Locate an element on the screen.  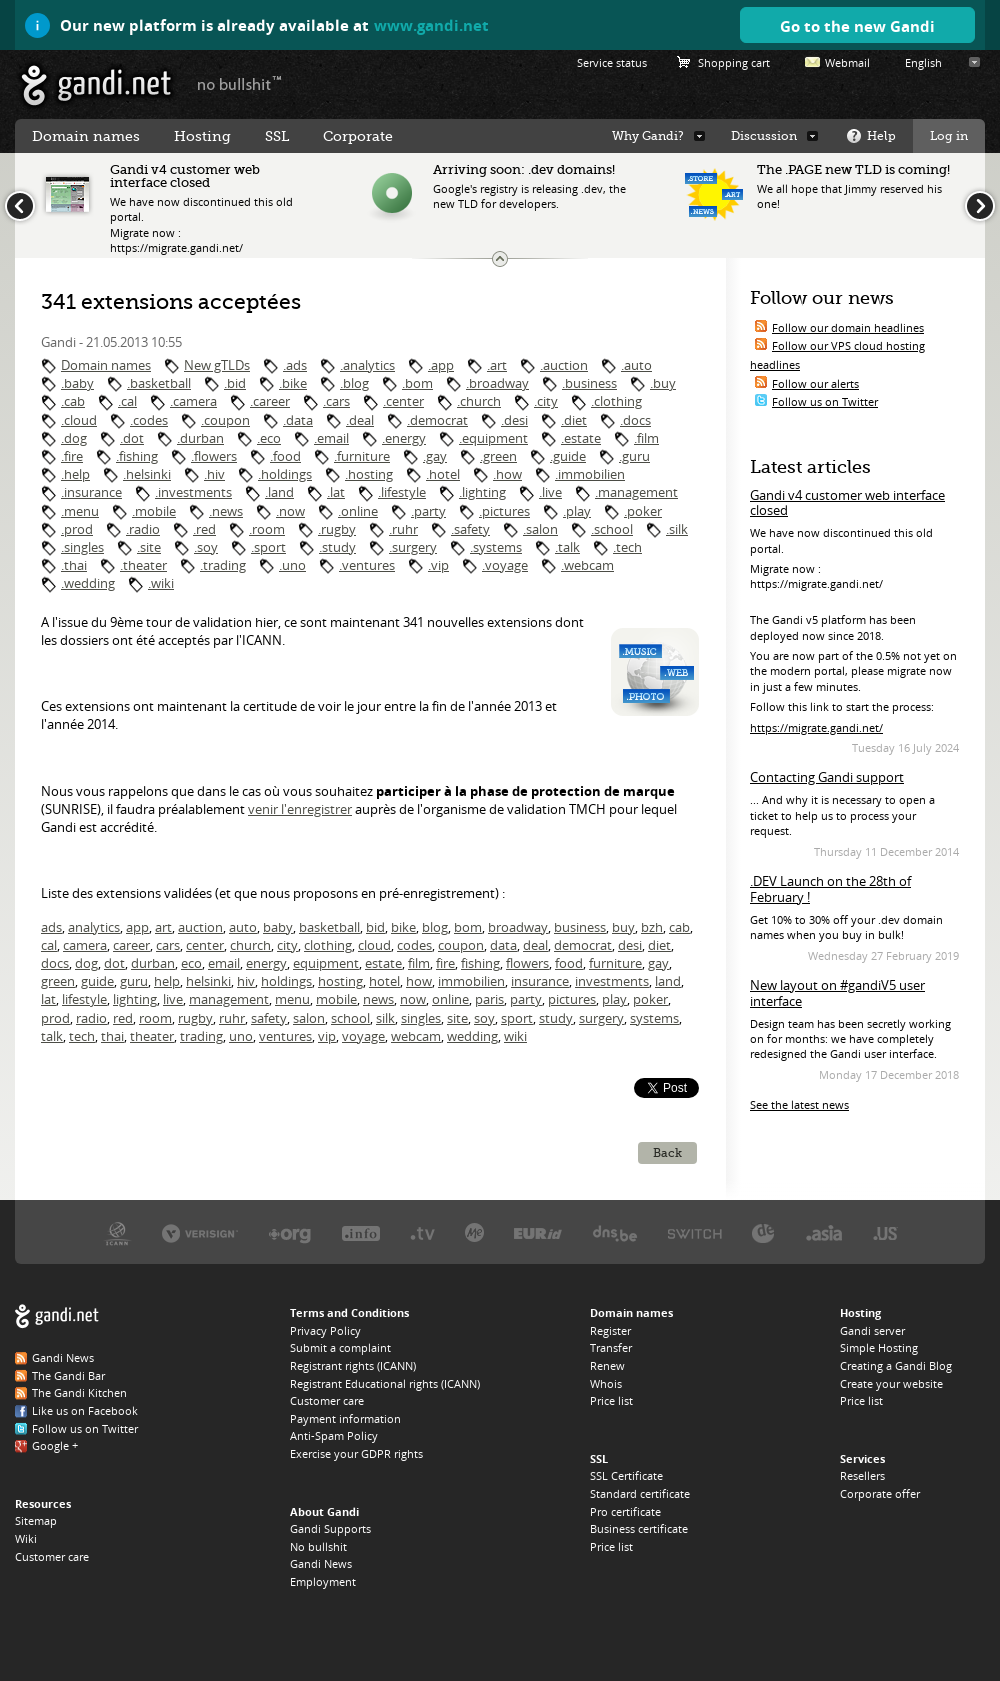
Privacy Policy is located at coordinates (325, 1330).